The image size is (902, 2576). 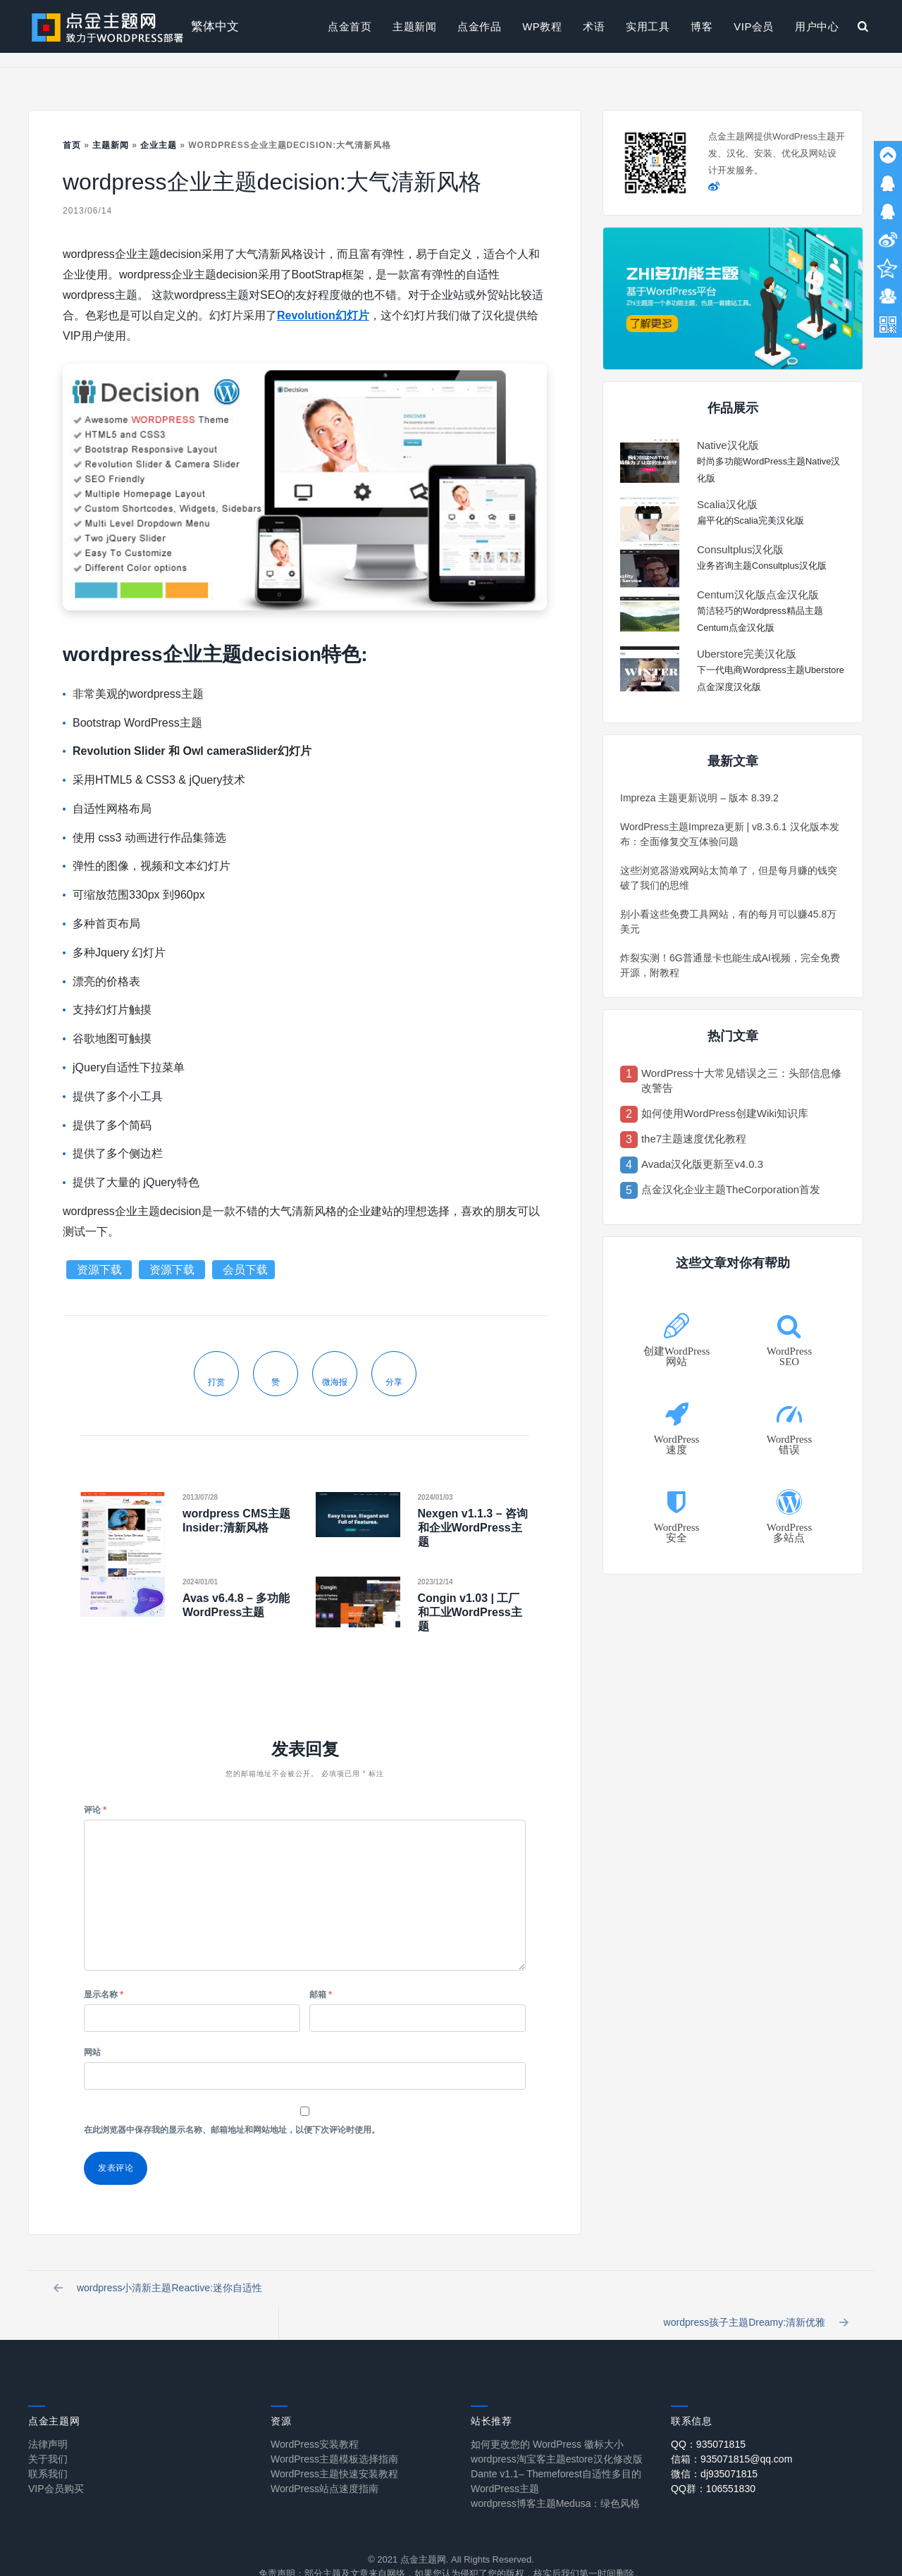 I want to click on Avada汉化版更新至v4.0.3, so click(x=702, y=1164).